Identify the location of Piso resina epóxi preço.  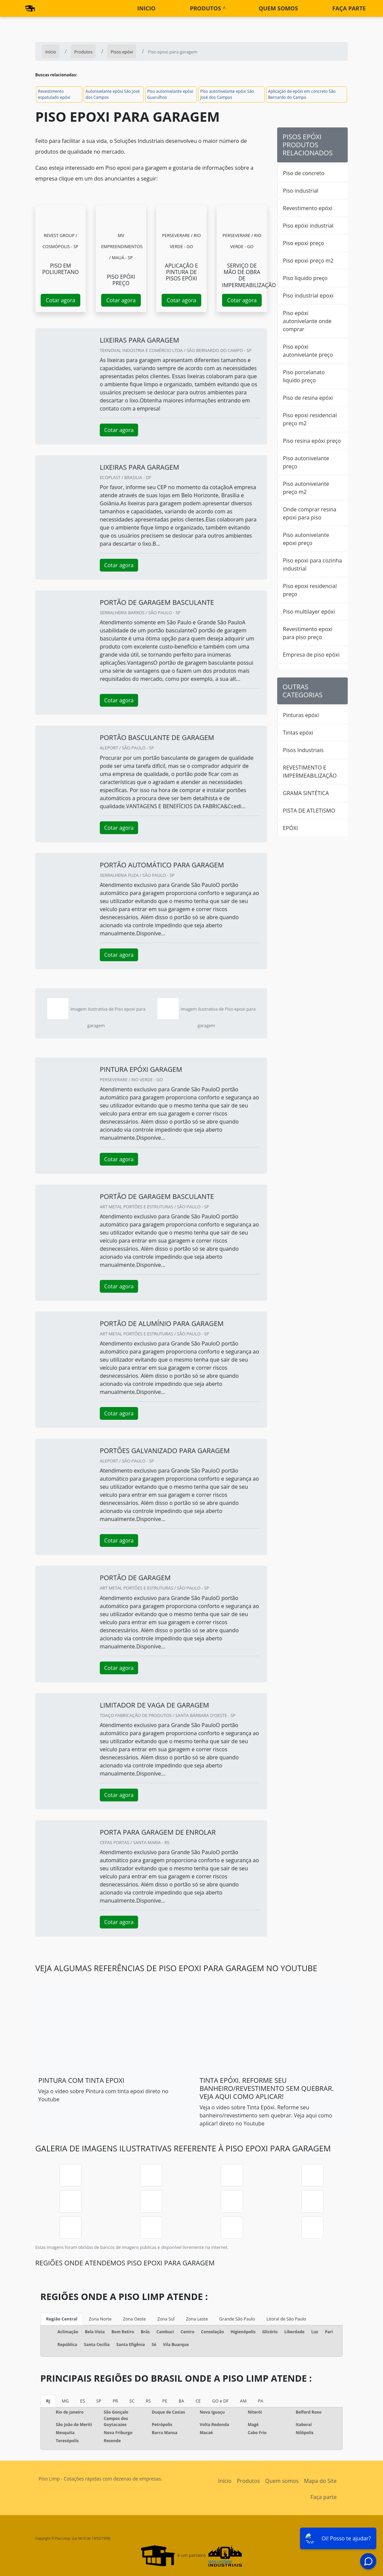
(312, 440).